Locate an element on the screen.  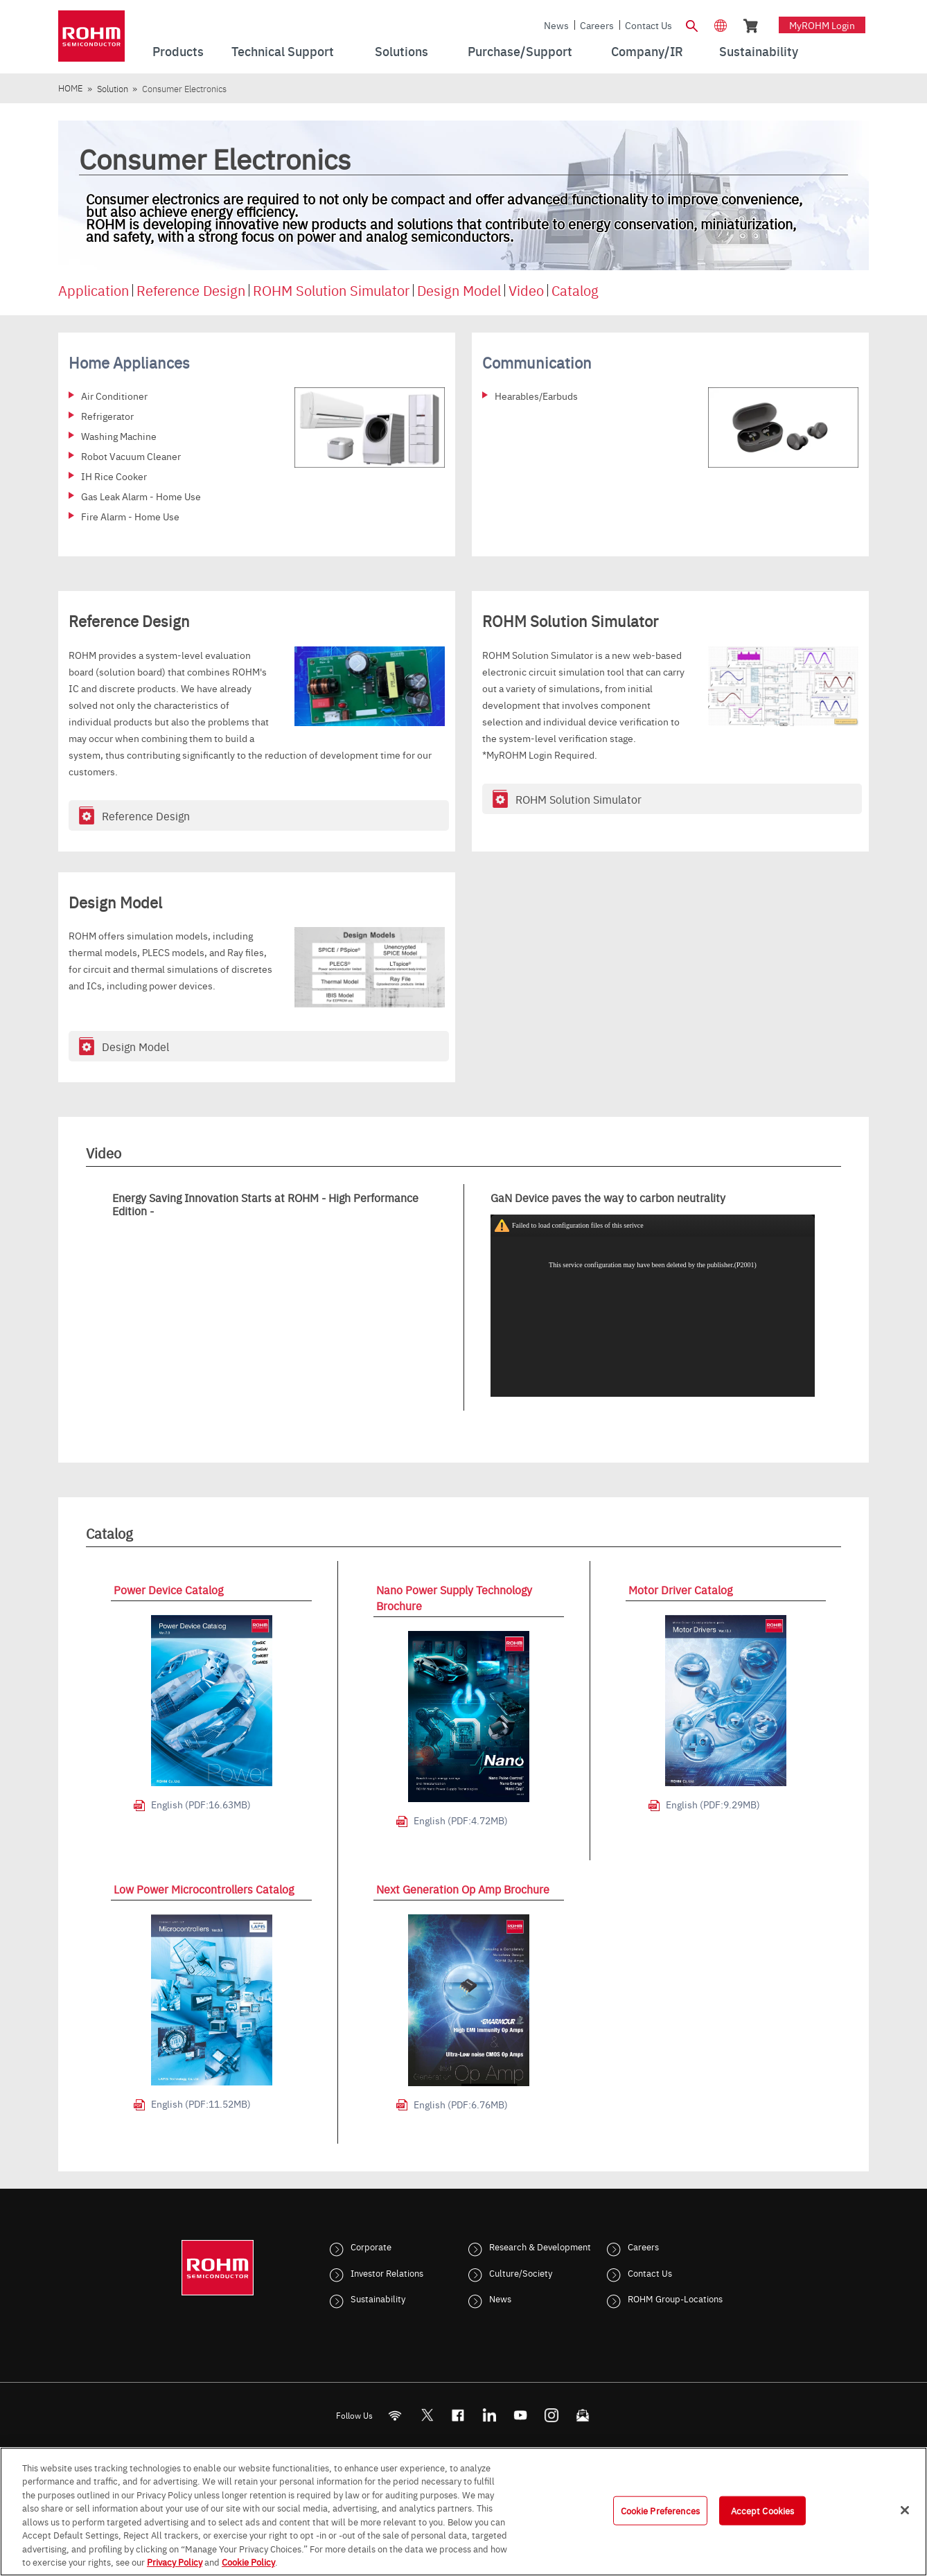
Air Conditioner is located at coordinates (114, 396).